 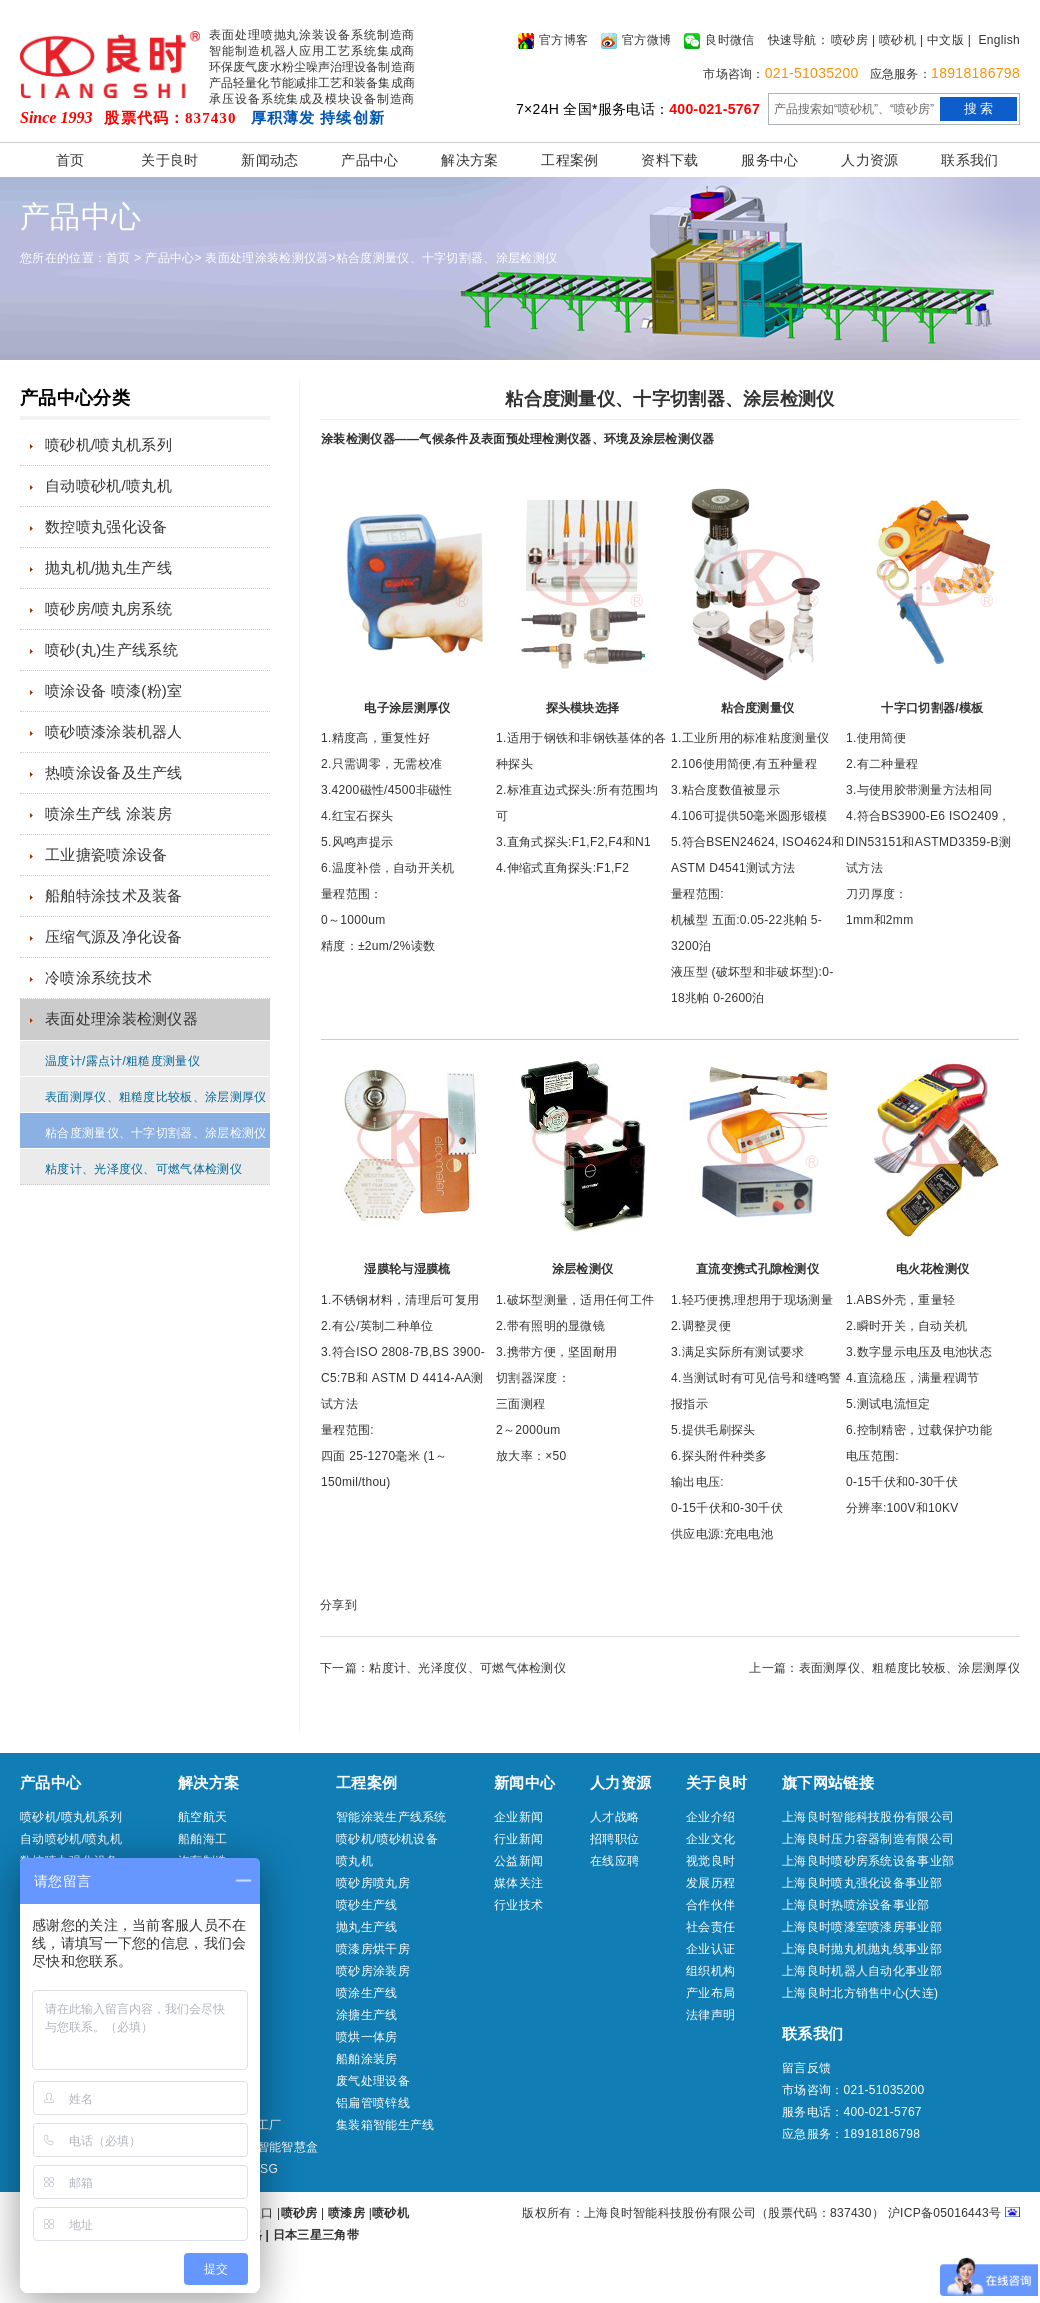 I want to click on 喷砂生产线, so click(x=367, y=1905).